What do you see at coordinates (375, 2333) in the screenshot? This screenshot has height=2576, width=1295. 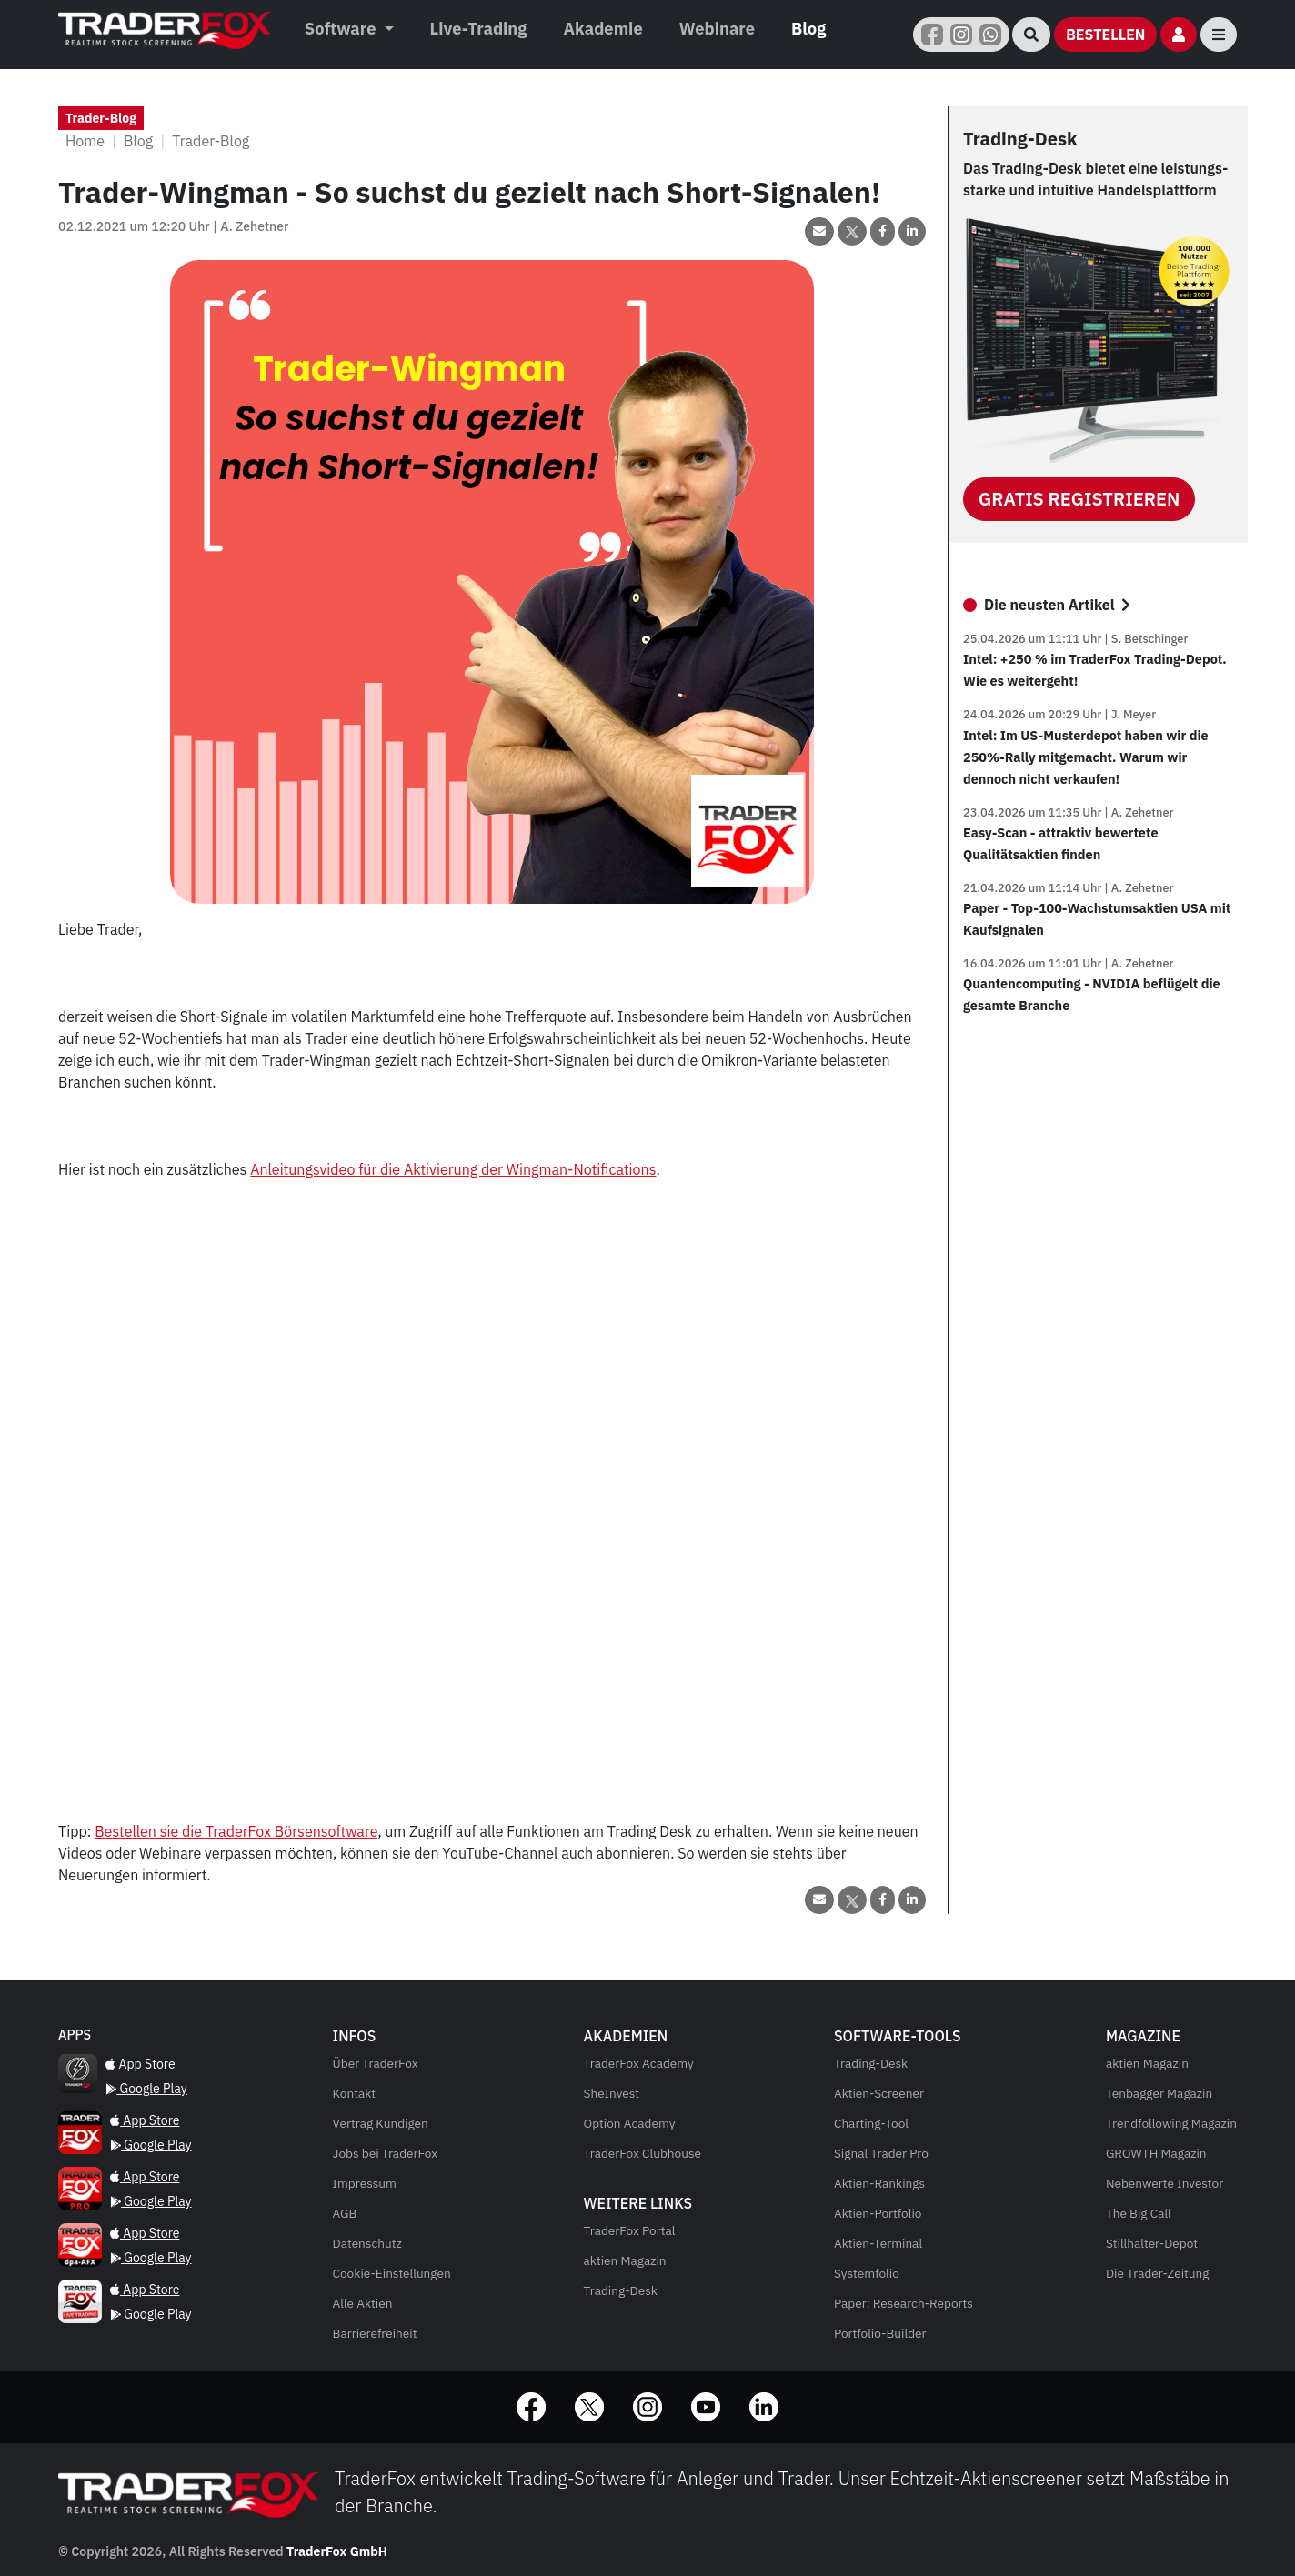 I see `Barrierefreiheit` at bounding box center [375, 2333].